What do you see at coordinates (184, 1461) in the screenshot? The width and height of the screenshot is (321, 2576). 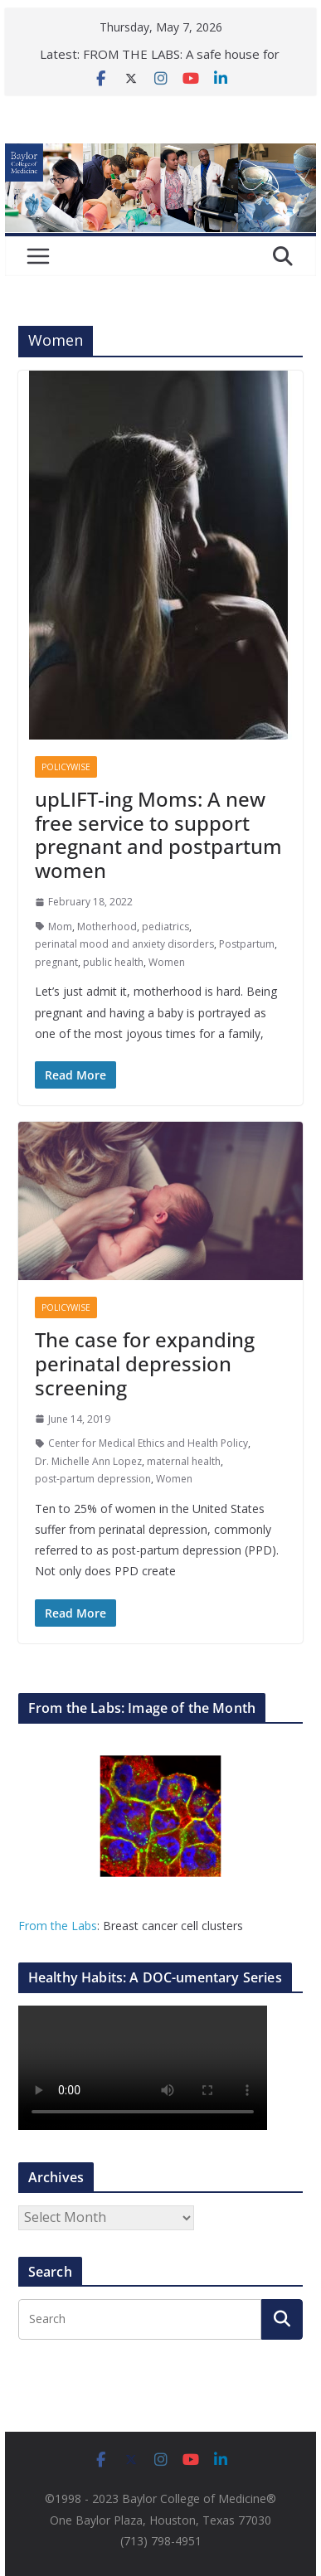 I see `maternal health` at bounding box center [184, 1461].